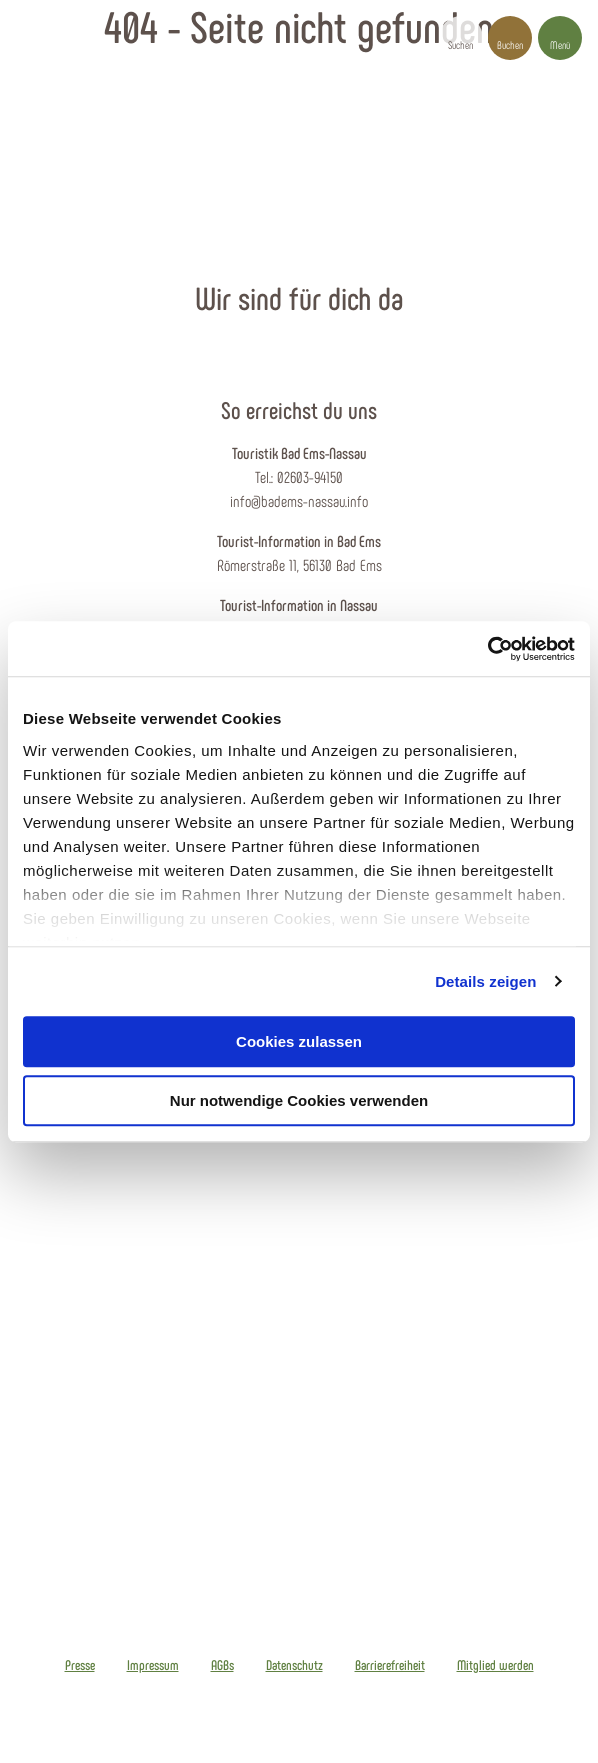 Image resolution: width=598 pixels, height=1763 pixels. I want to click on Presse, so click(80, 1665).